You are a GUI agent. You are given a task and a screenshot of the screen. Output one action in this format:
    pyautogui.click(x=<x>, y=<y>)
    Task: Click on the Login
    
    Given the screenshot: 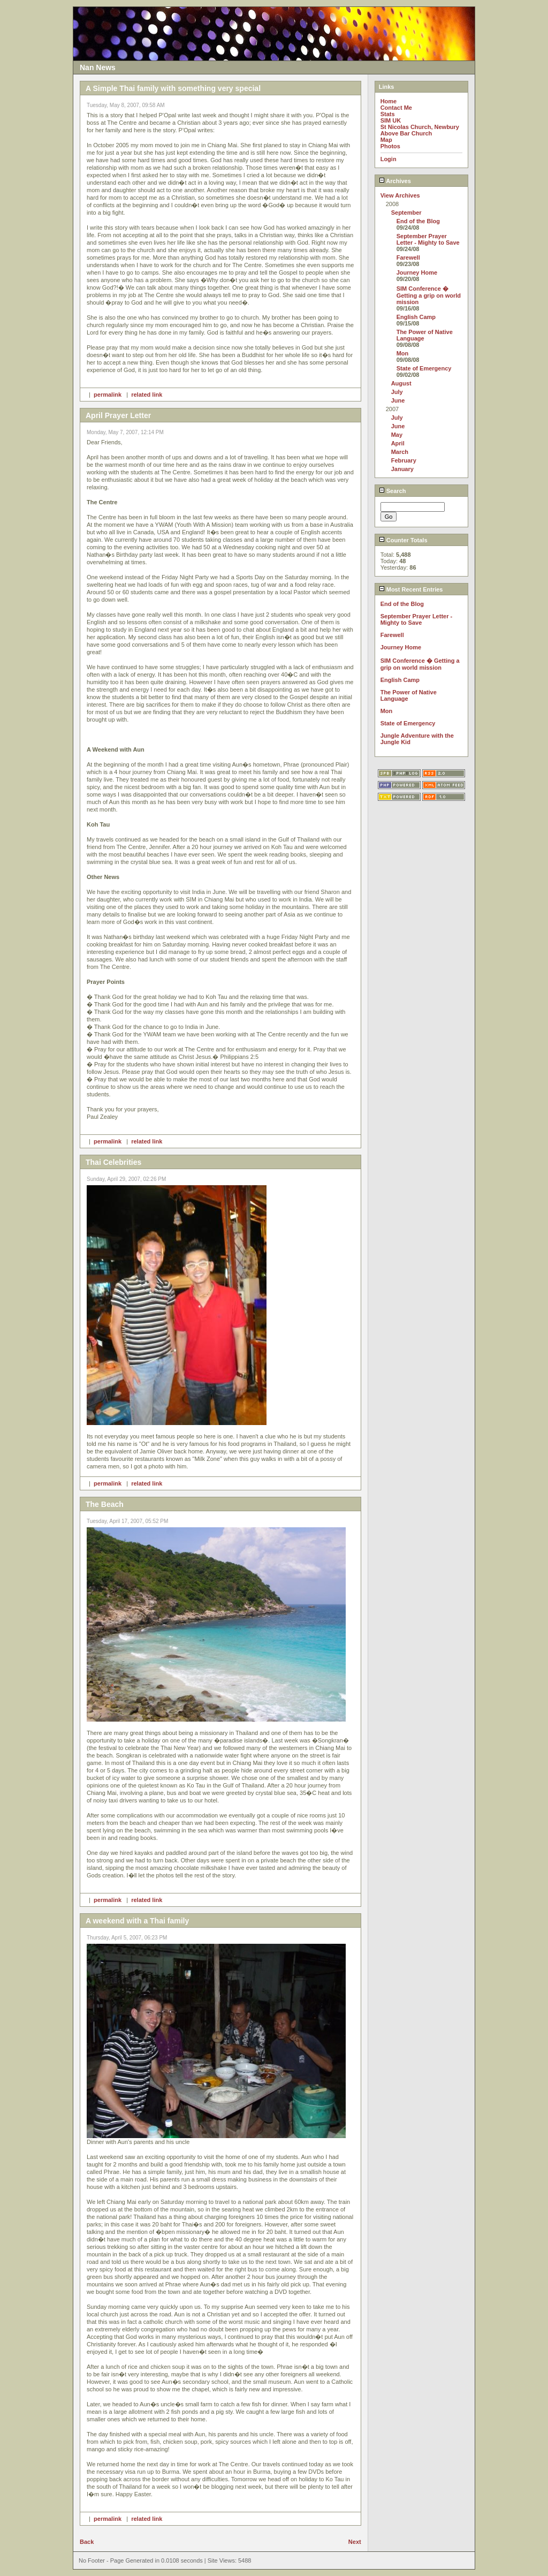 What is the action you would take?
    pyautogui.click(x=388, y=159)
    